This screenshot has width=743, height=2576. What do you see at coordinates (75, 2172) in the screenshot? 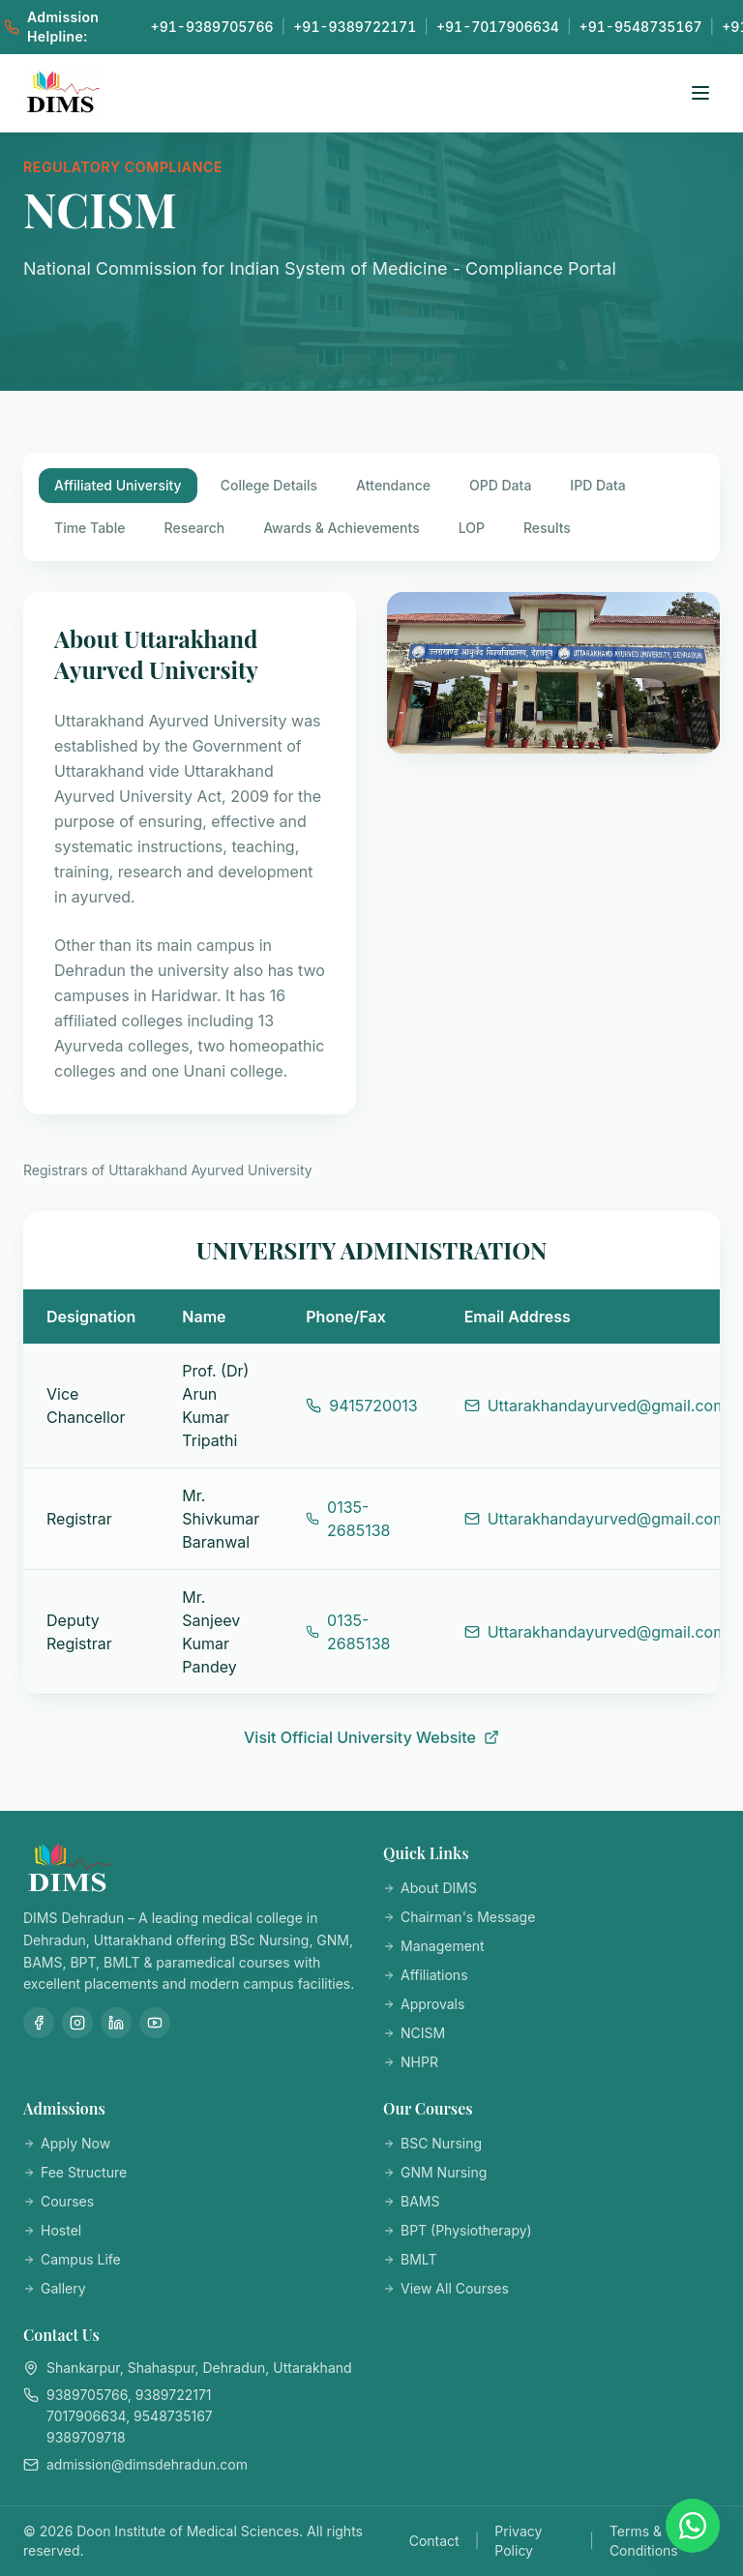
I see `Fee Structure` at bounding box center [75, 2172].